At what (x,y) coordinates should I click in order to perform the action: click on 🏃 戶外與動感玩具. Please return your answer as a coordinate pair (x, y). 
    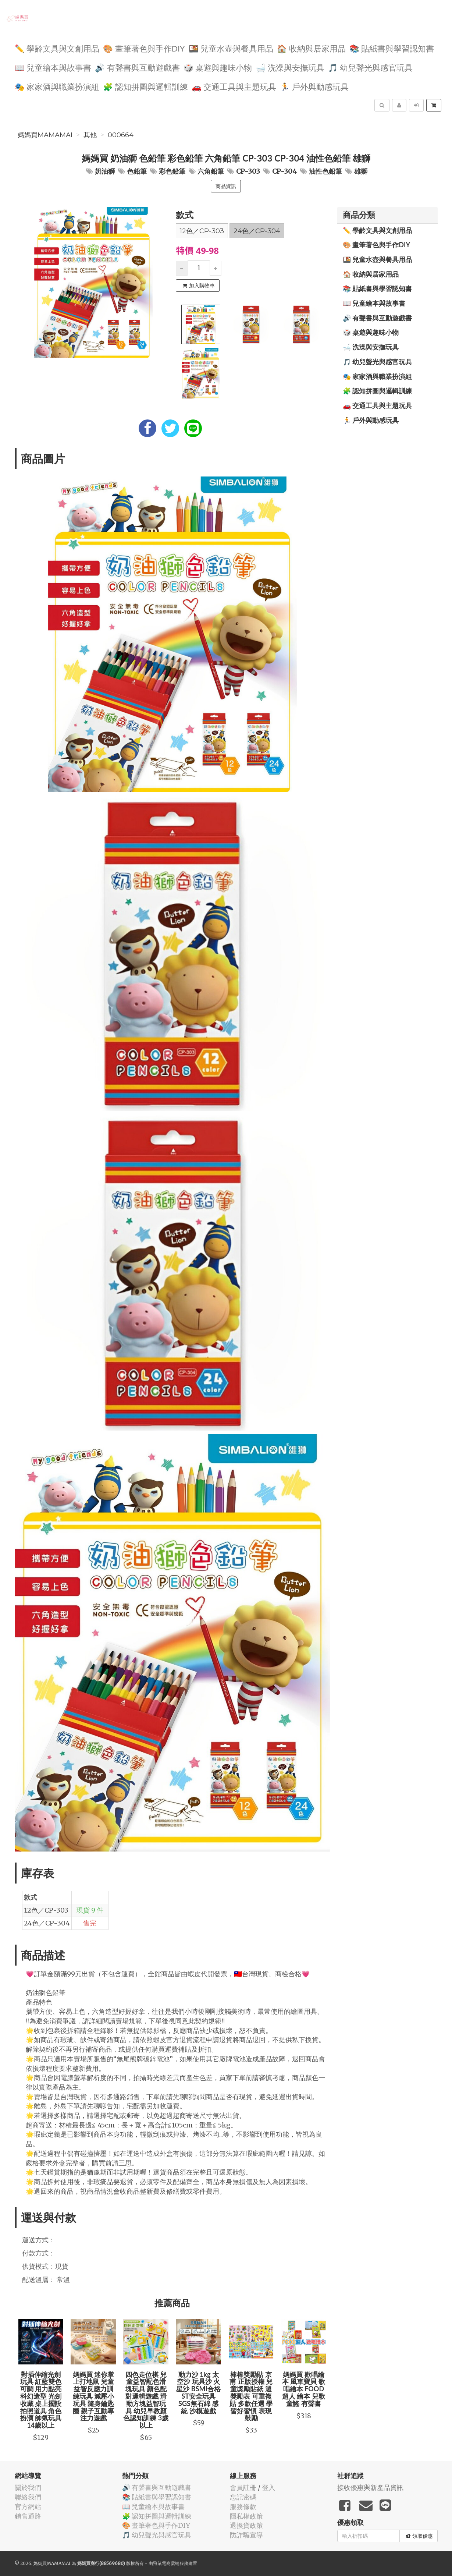
    Looking at the image, I should click on (314, 86).